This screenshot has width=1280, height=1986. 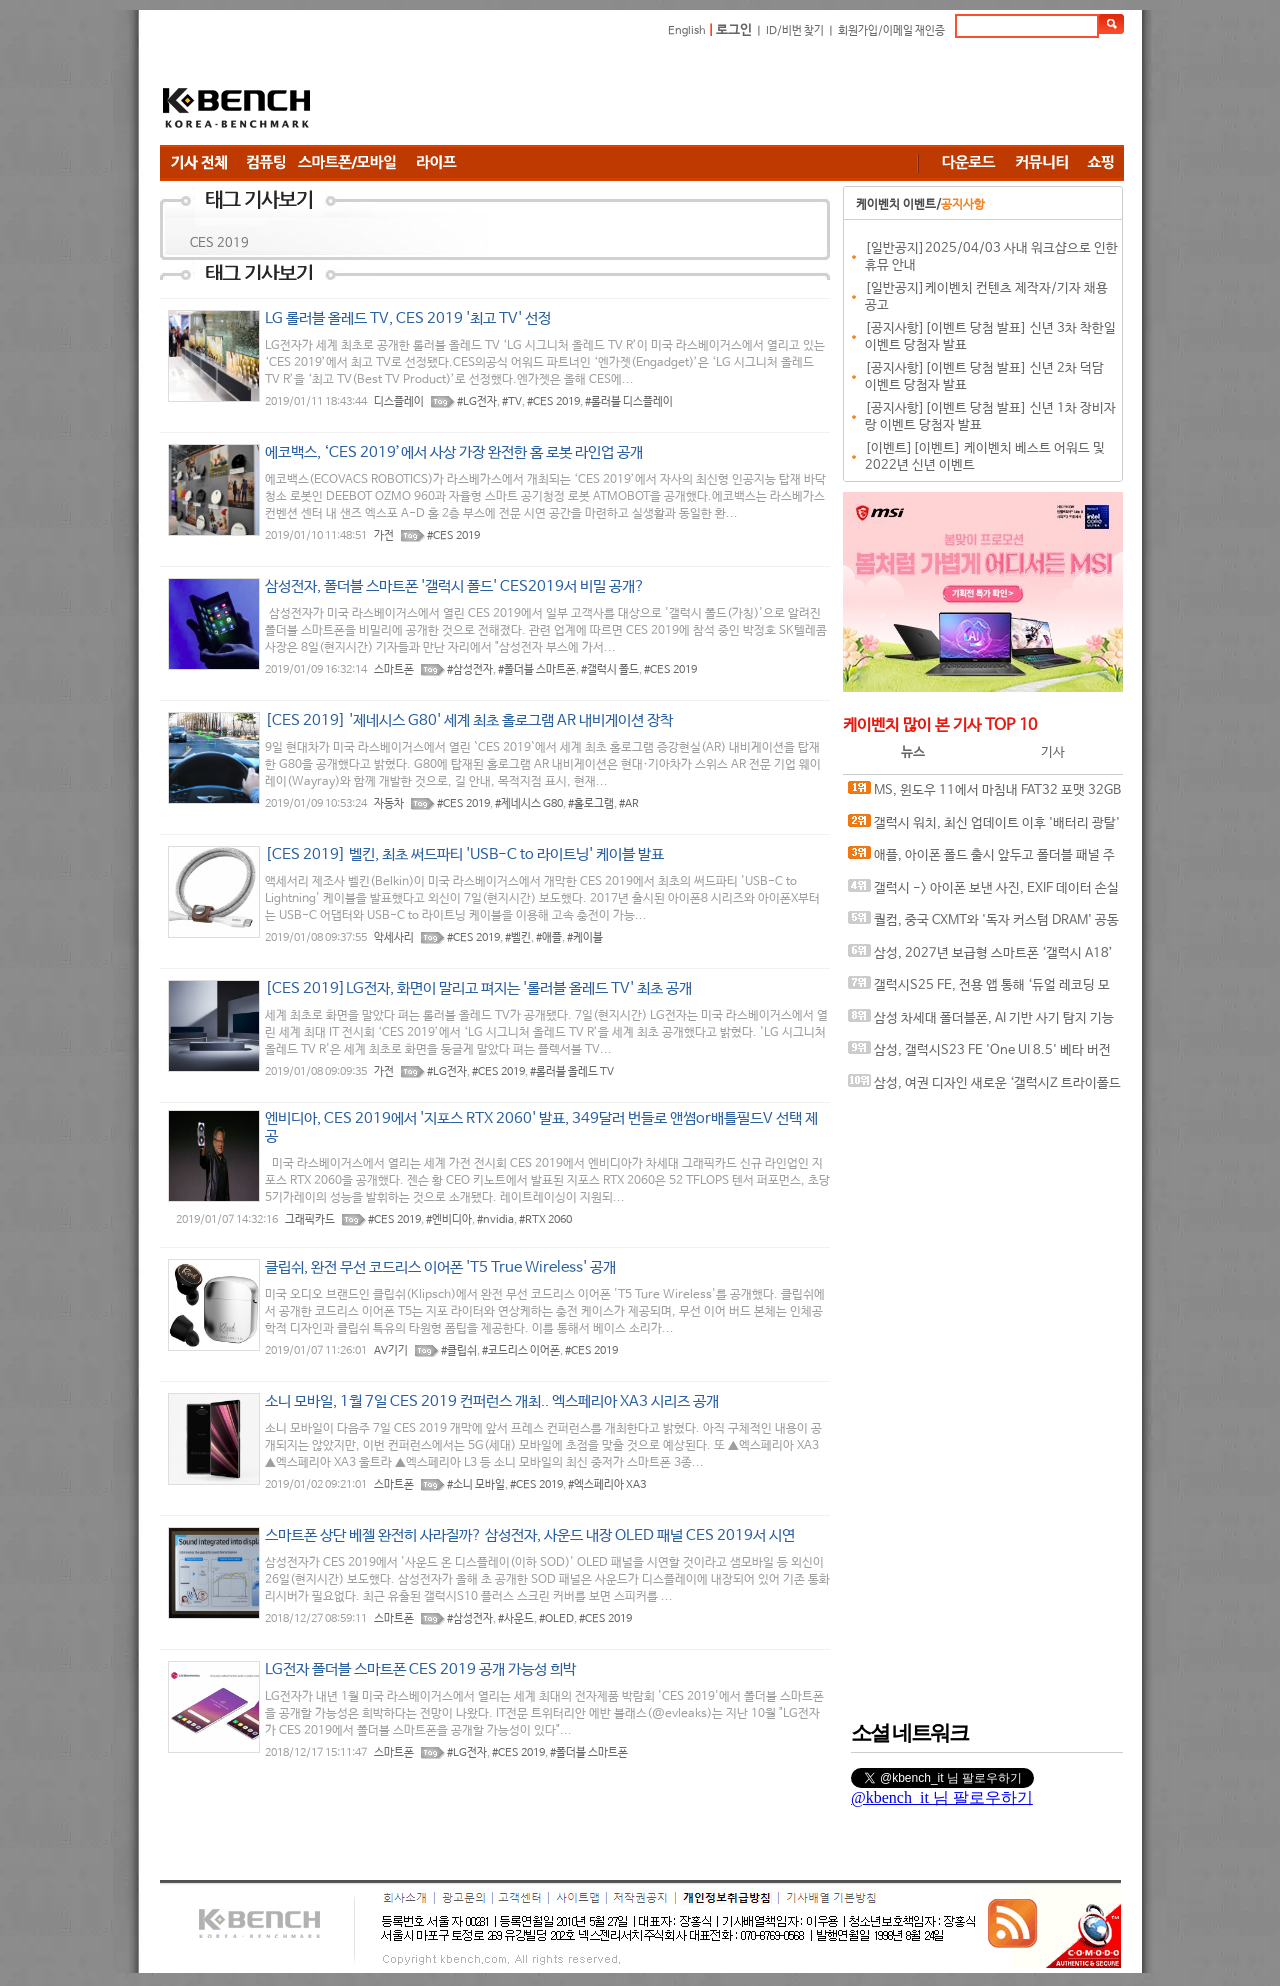 What do you see at coordinates (384, 536) in the screenshot?
I see `가전` at bounding box center [384, 536].